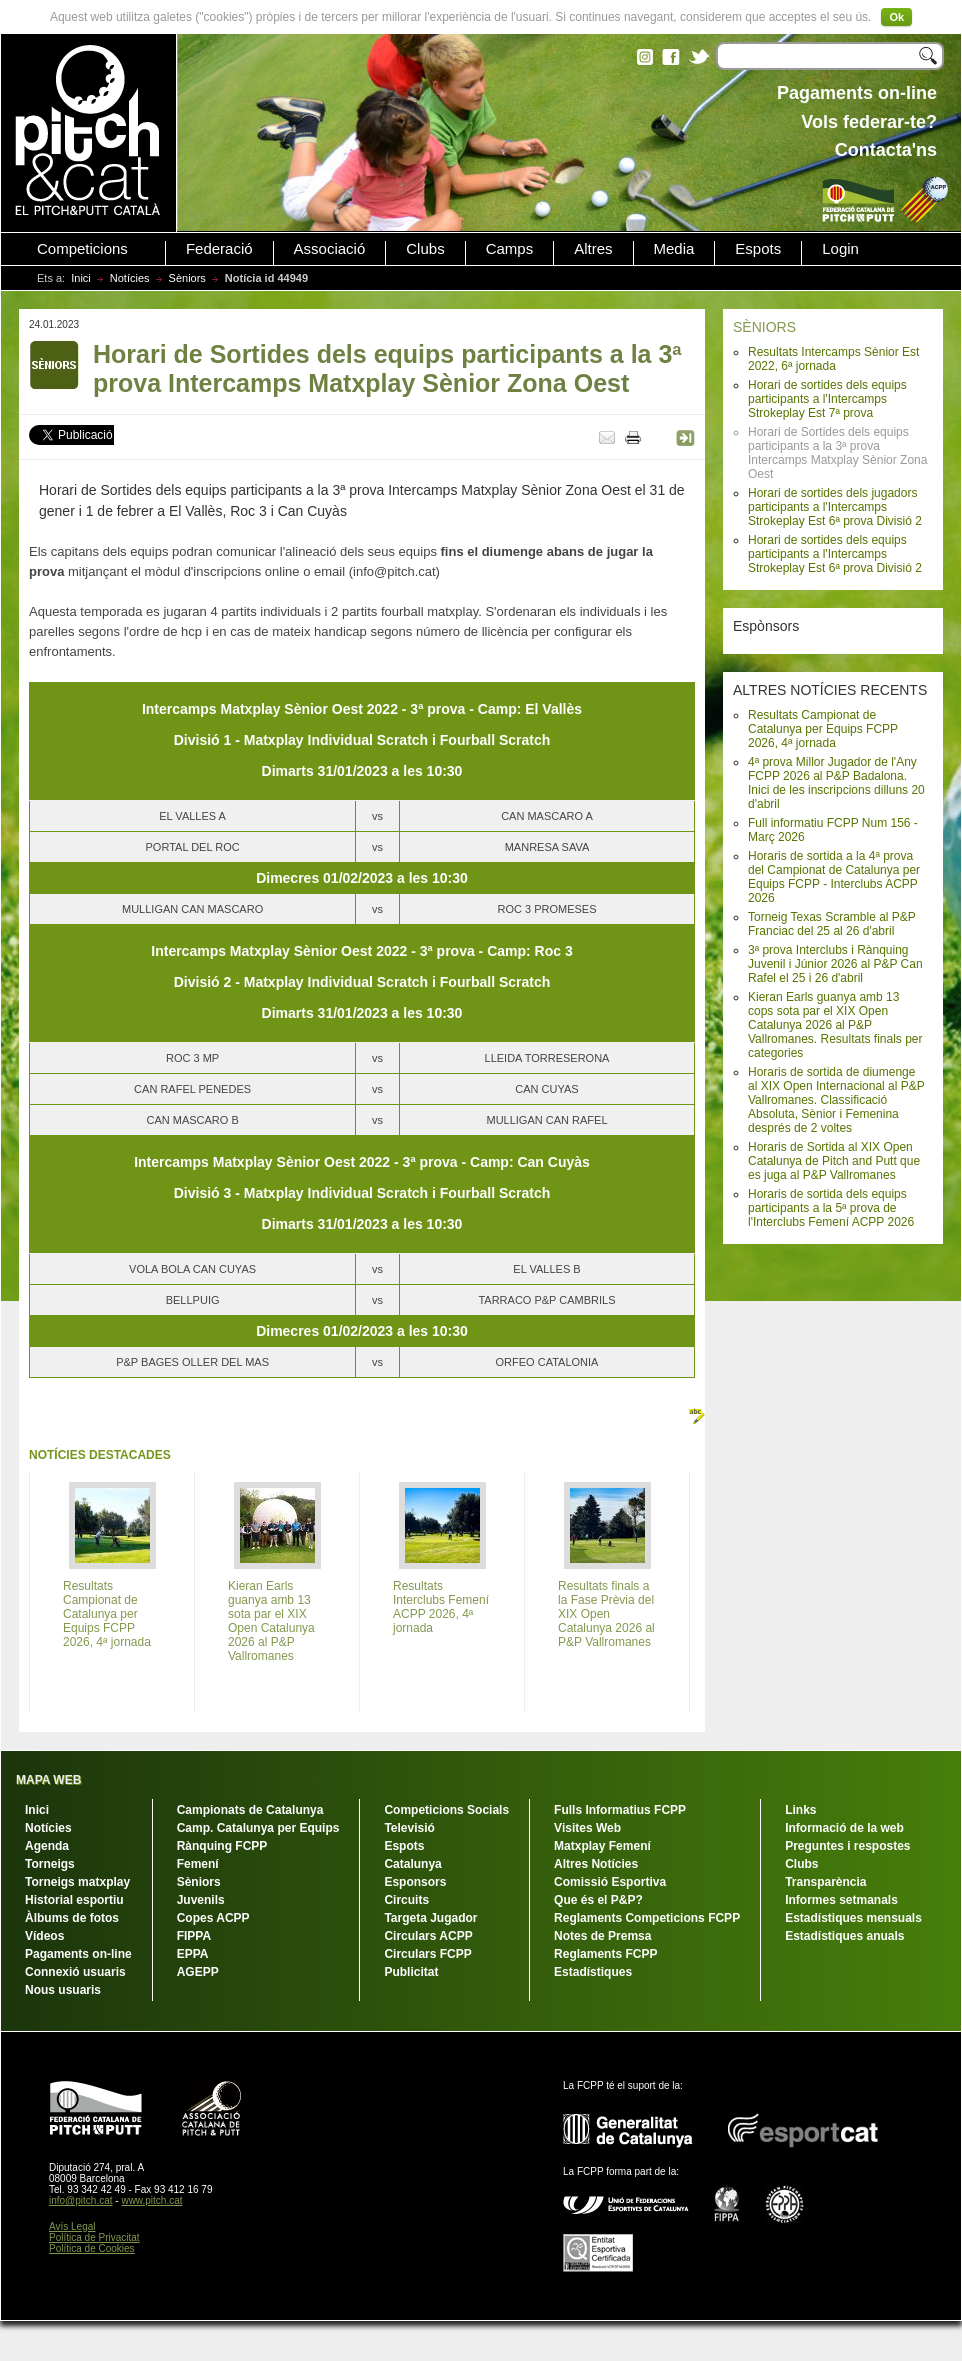 The image size is (962, 2361). Describe the element at coordinates (853, 1918) in the screenshot. I see `Estadístiques mensuals` at that location.